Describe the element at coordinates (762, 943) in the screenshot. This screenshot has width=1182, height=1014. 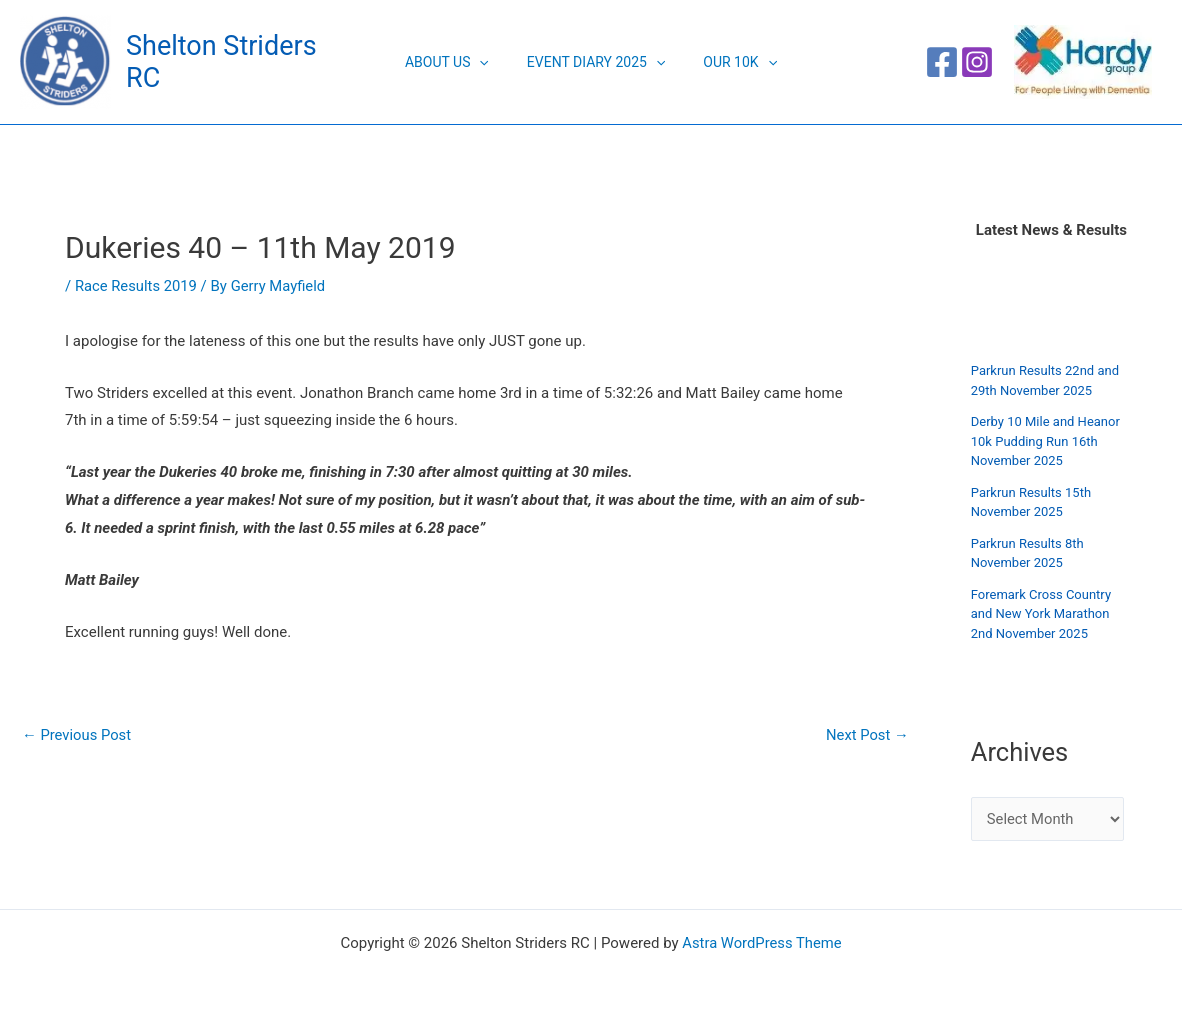
I see `Astra WordPress Theme` at that location.